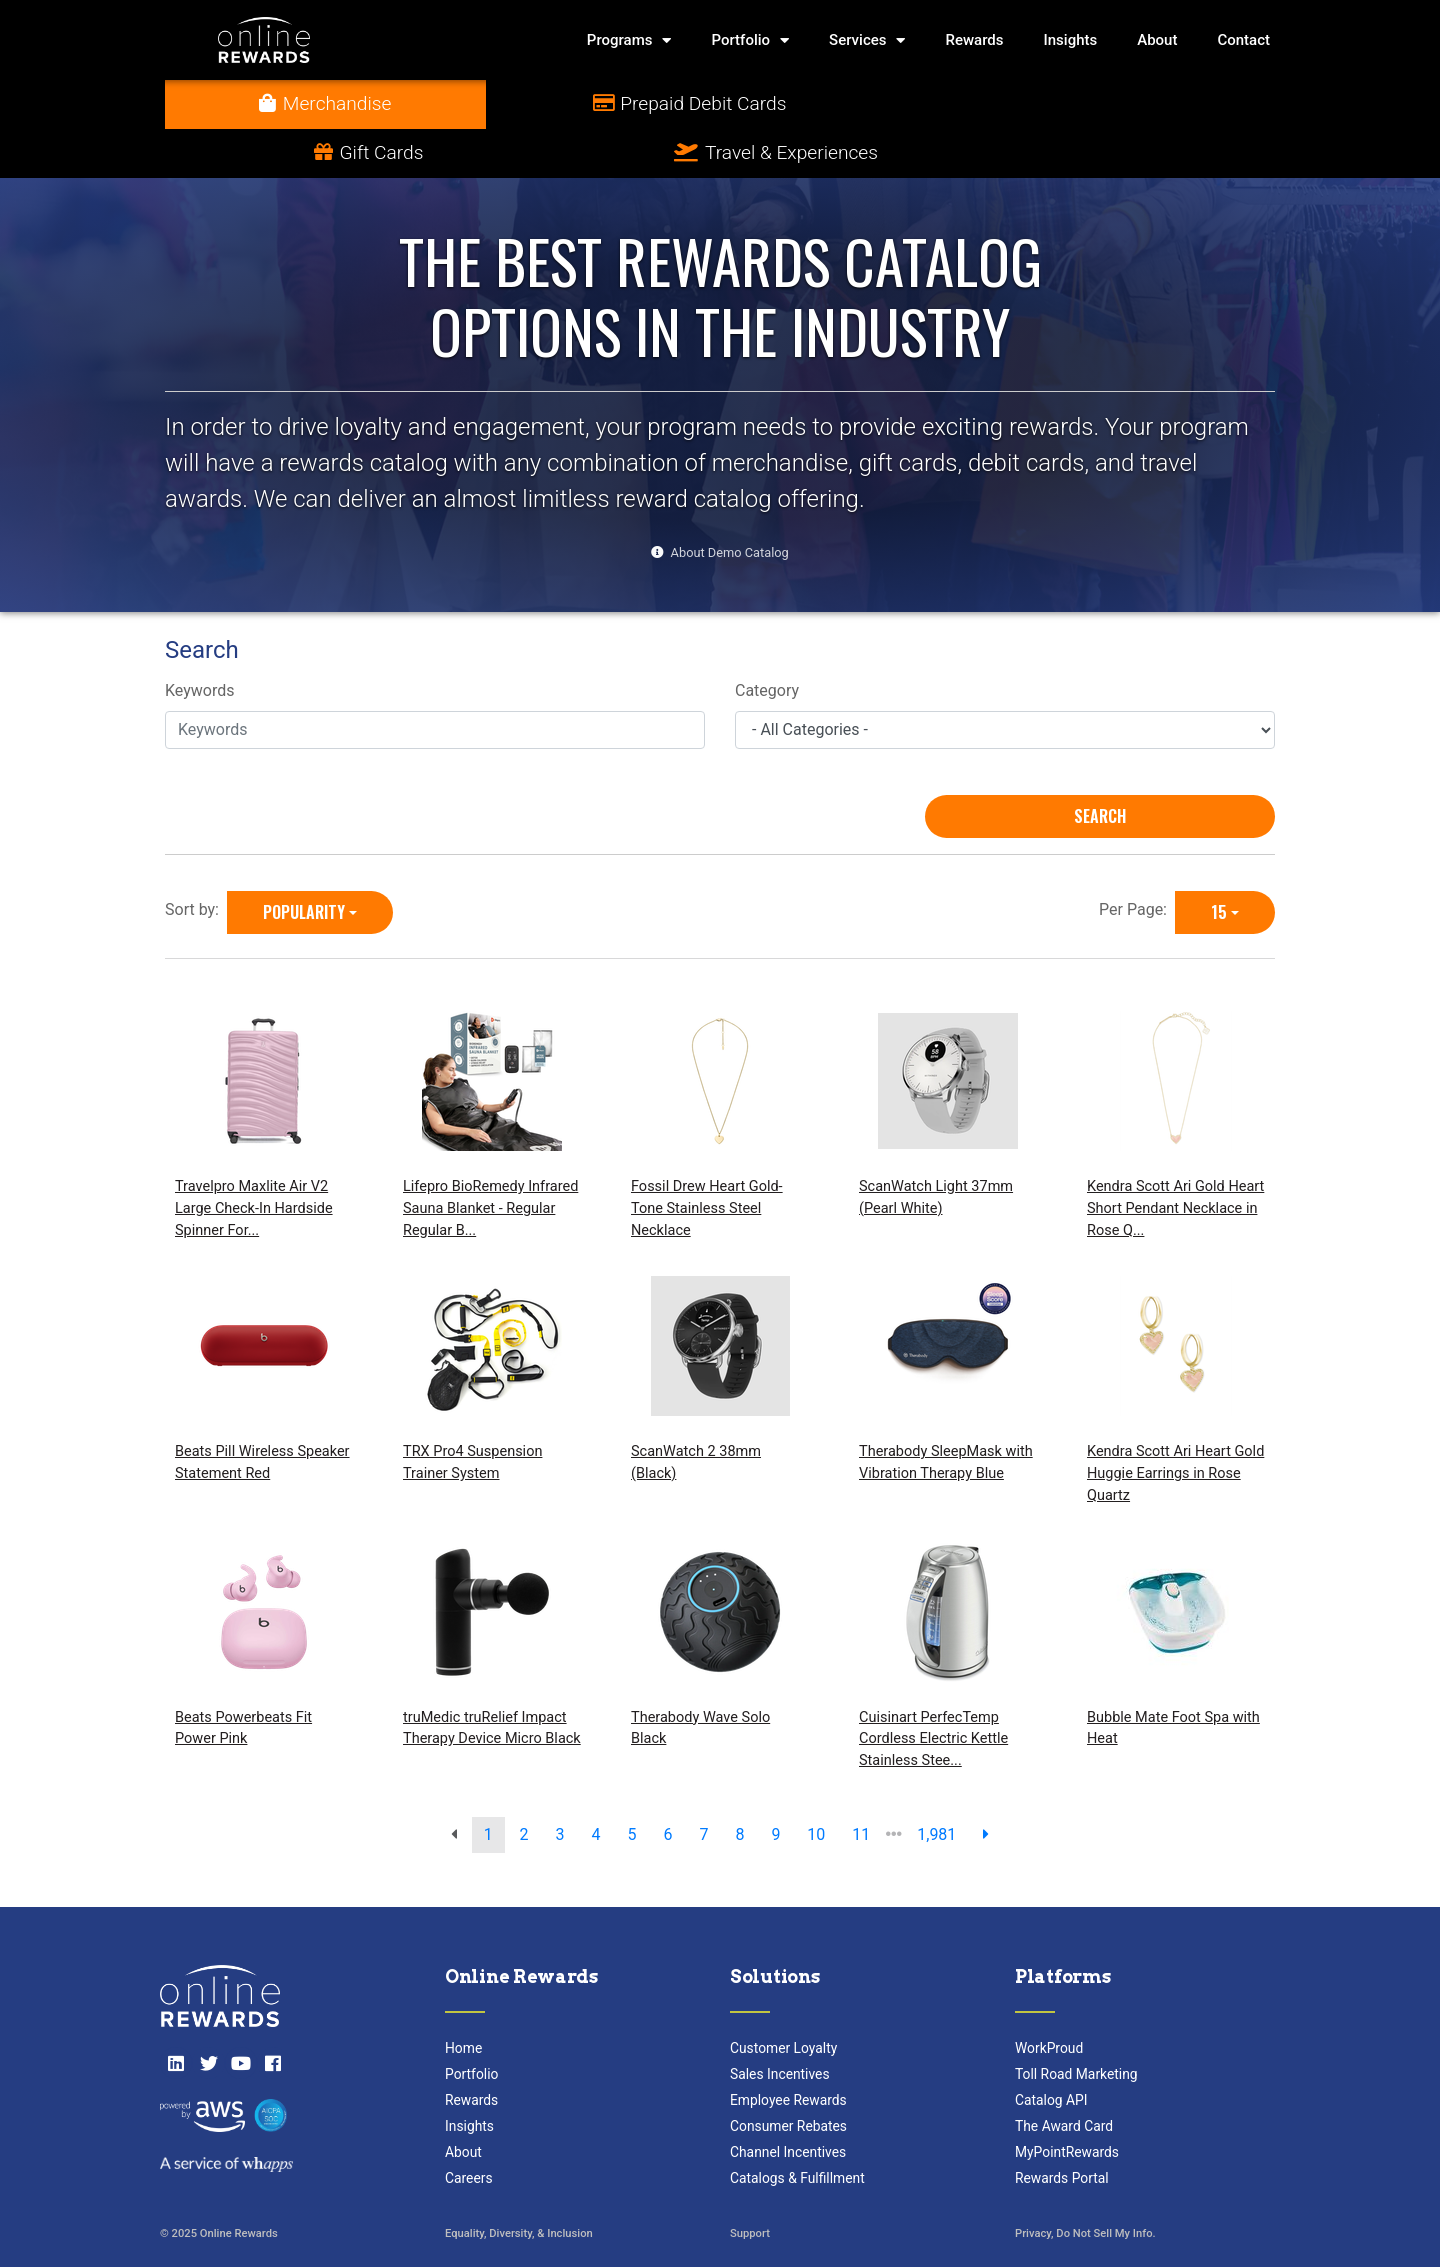 The width and height of the screenshot is (1440, 2267). I want to click on Privacy, Do Not Sell My Info., so click(1085, 2186).